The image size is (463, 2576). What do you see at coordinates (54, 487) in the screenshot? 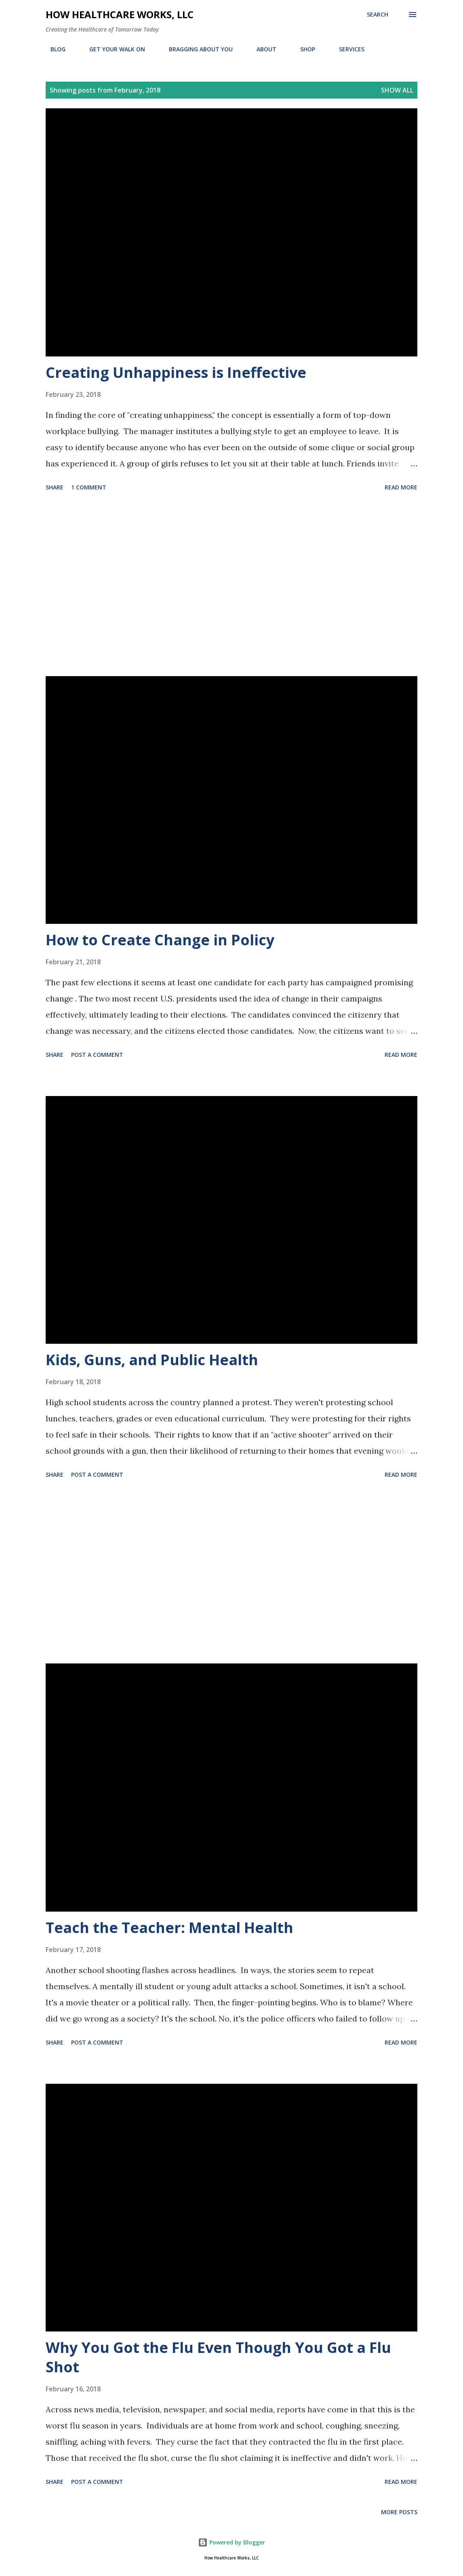
I see `Share [button]` at bounding box center [54, 487].